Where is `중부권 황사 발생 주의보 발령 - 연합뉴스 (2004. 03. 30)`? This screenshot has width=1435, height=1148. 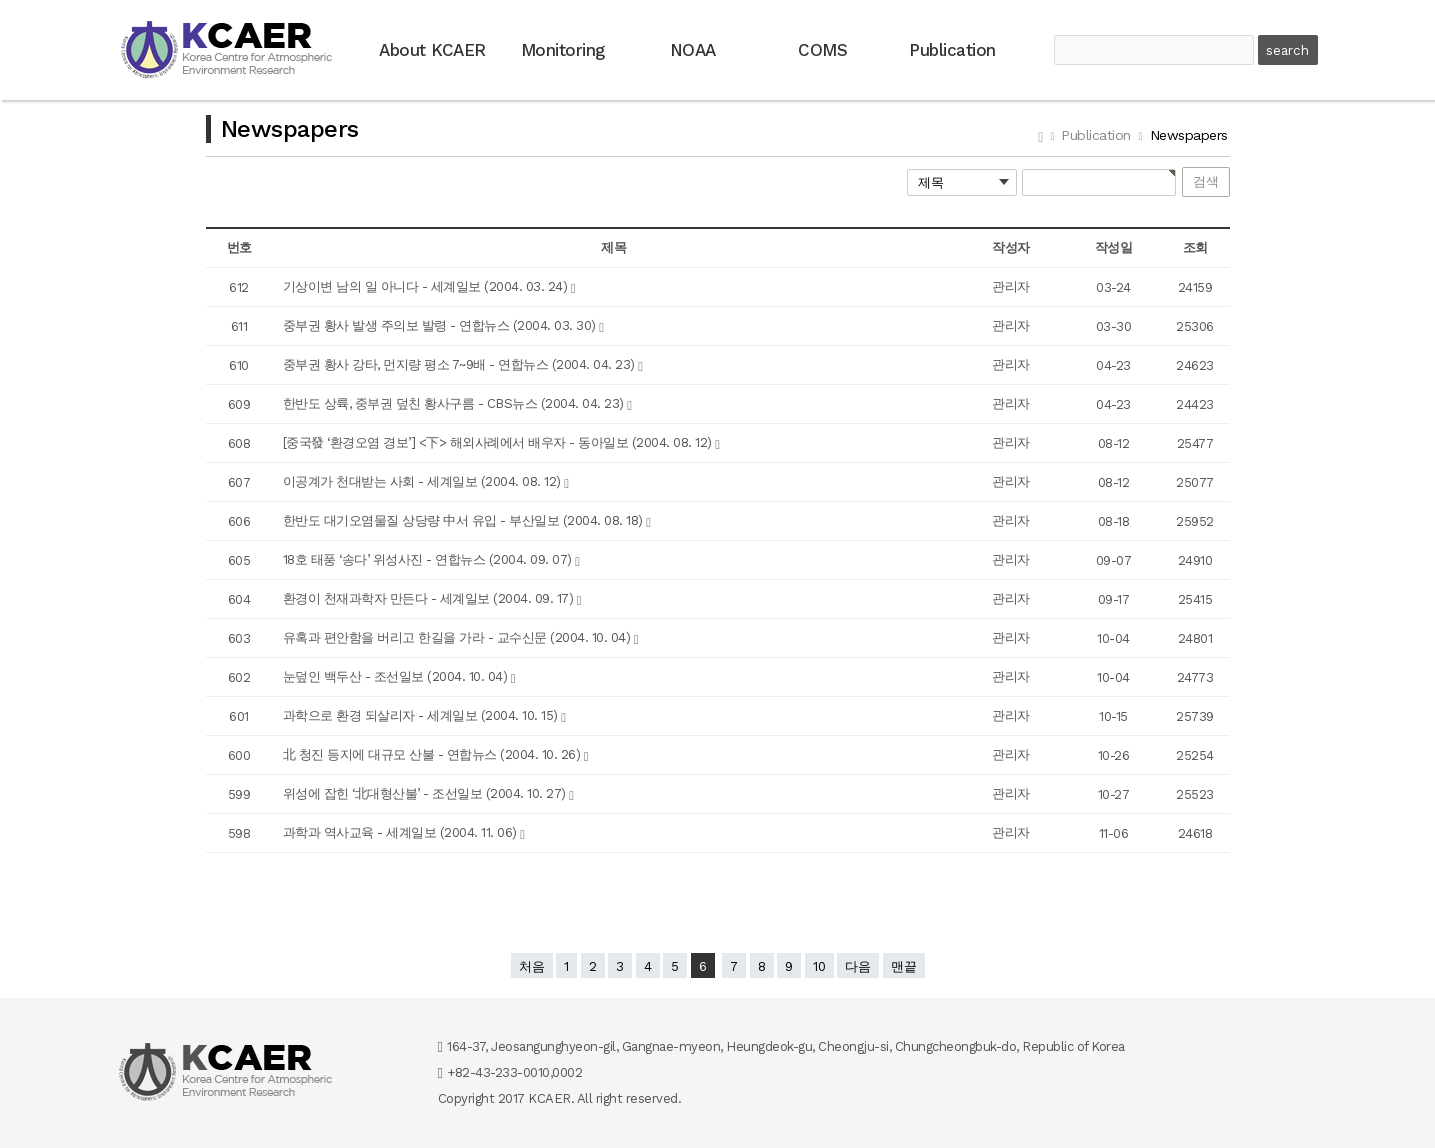
중부권 황사 발생 주의보 발령 - 연합뉴스 (2004. 03. 30) is located at coordinates (441, 325).